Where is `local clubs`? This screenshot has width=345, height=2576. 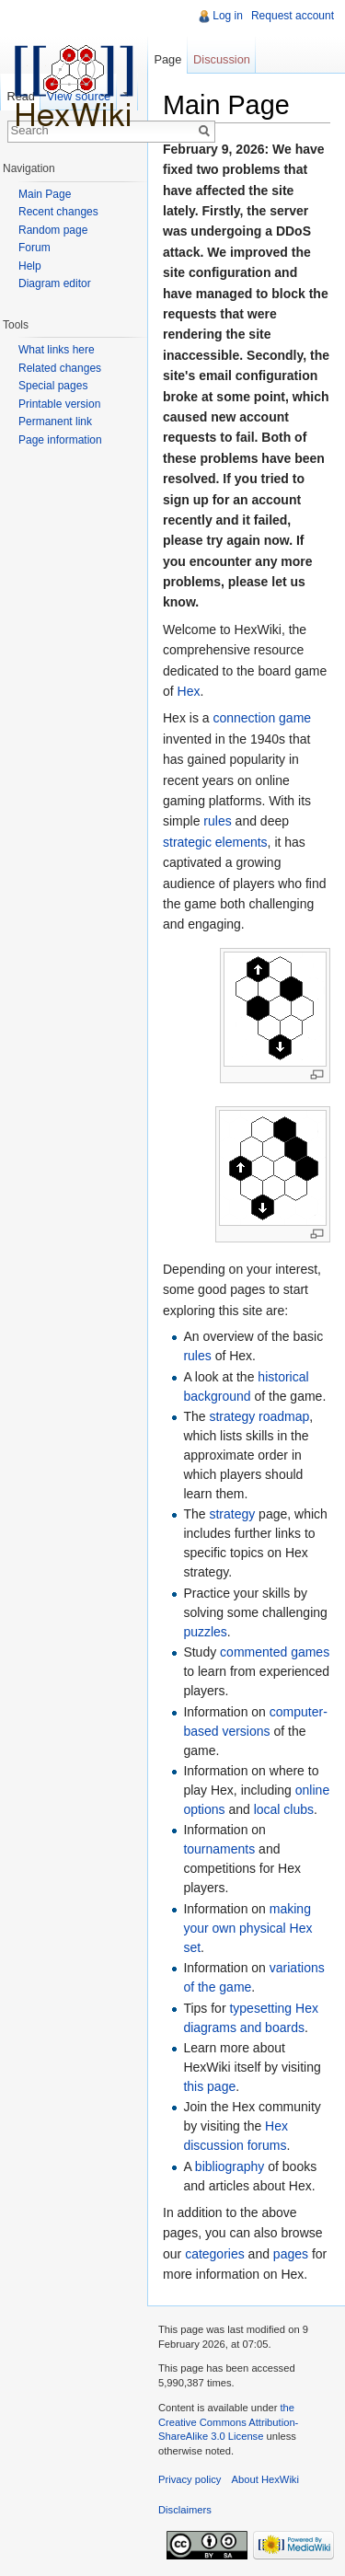
local clubs is located at coordinates (284, 1809).